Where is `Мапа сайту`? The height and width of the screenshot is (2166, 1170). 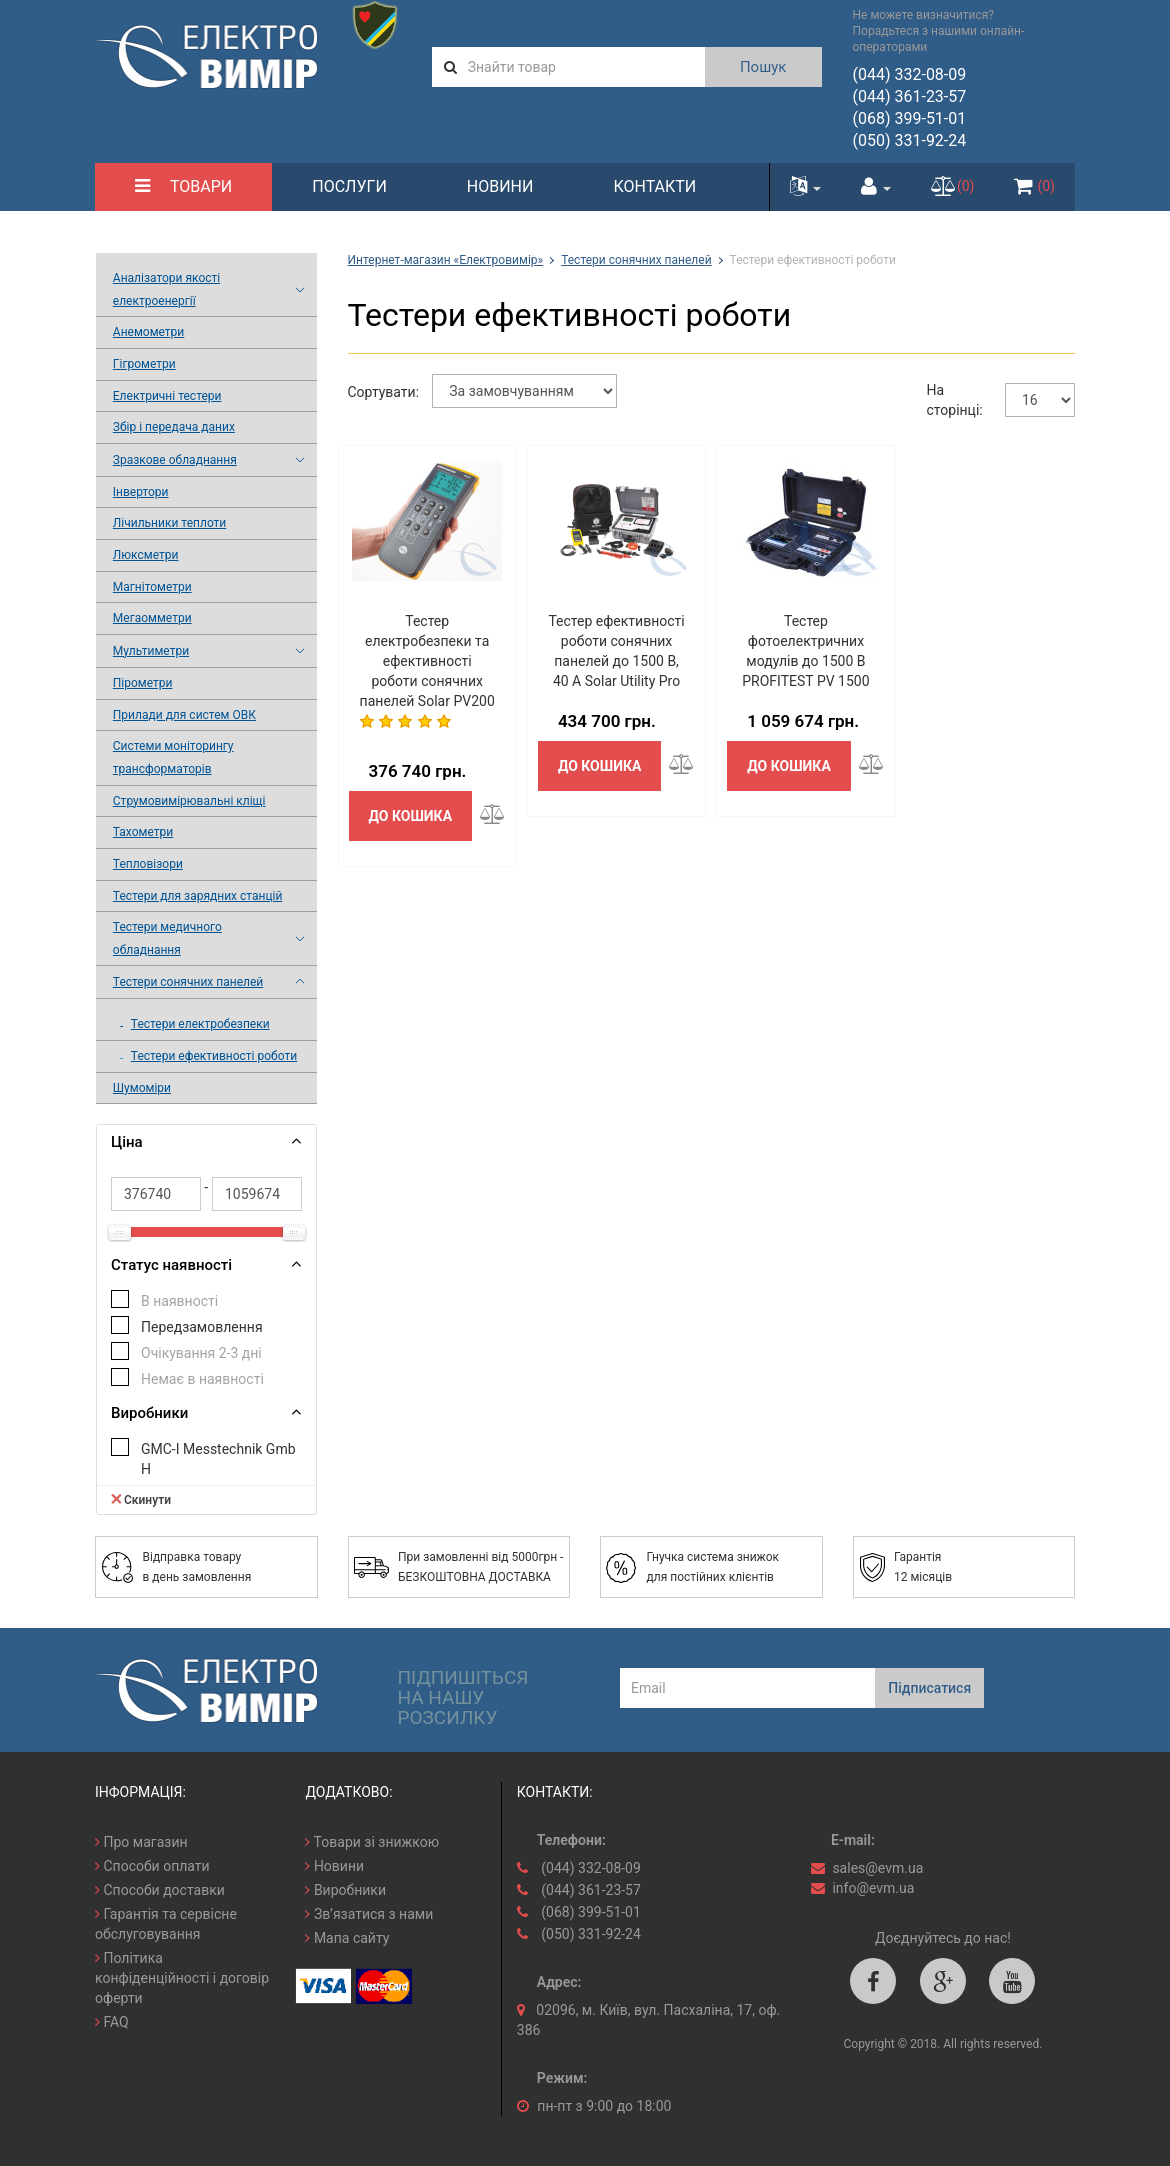
Мапа сайту is located at coordinates (347, 1938).